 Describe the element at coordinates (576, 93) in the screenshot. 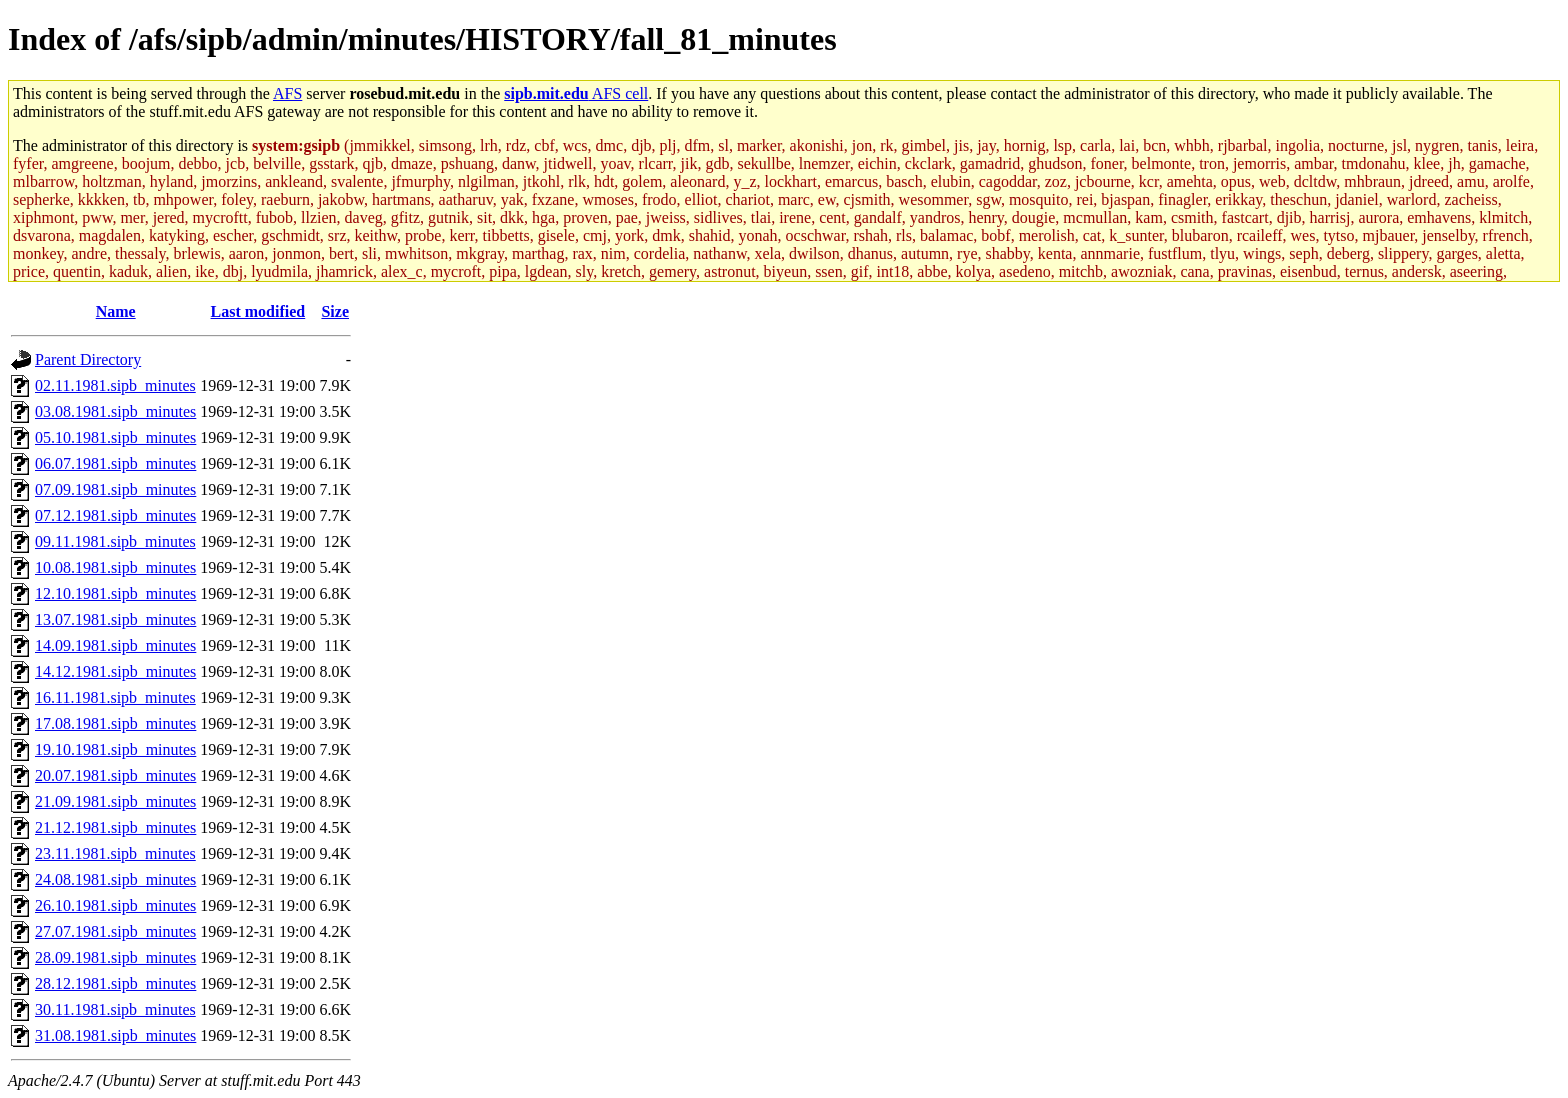

I see `AFS cell` at that location.